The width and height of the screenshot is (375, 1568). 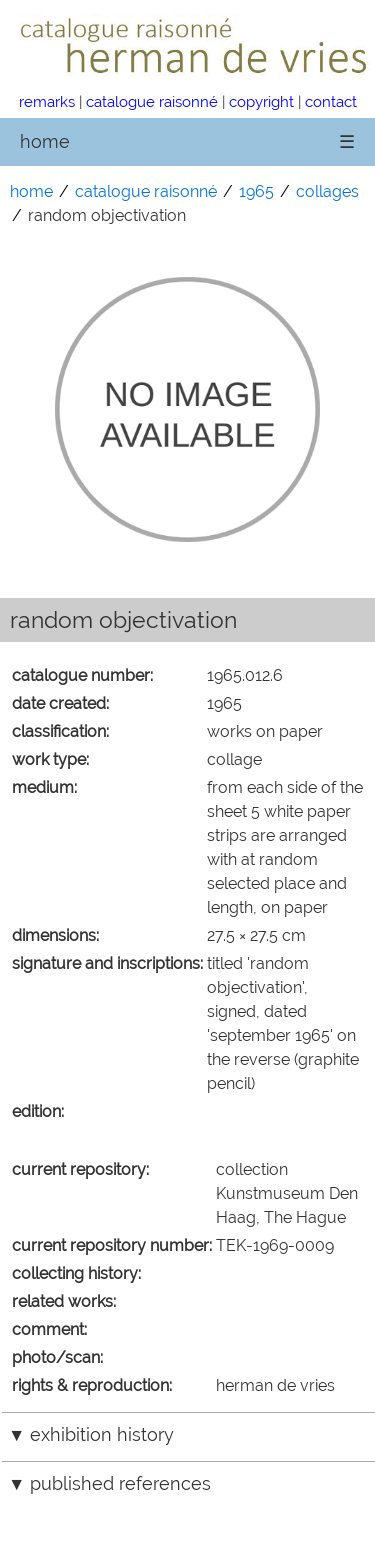 I want to click on remarks, so click(x=47, y=101).